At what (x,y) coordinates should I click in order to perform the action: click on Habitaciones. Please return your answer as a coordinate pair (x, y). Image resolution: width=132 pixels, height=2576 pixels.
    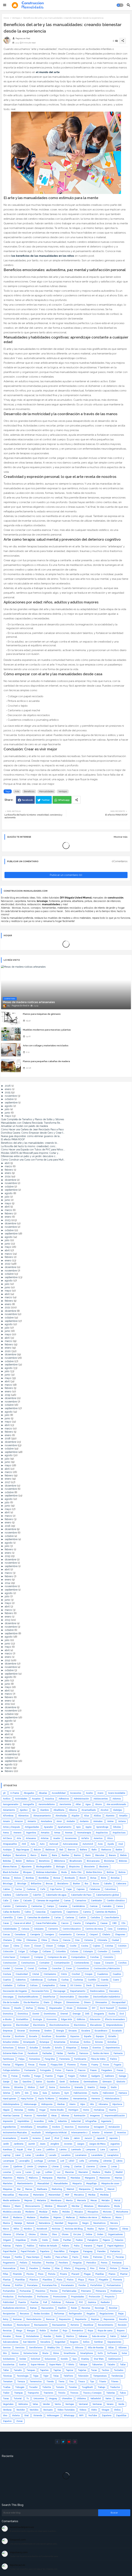
    Looking at the image, I should click on (80, 2093).